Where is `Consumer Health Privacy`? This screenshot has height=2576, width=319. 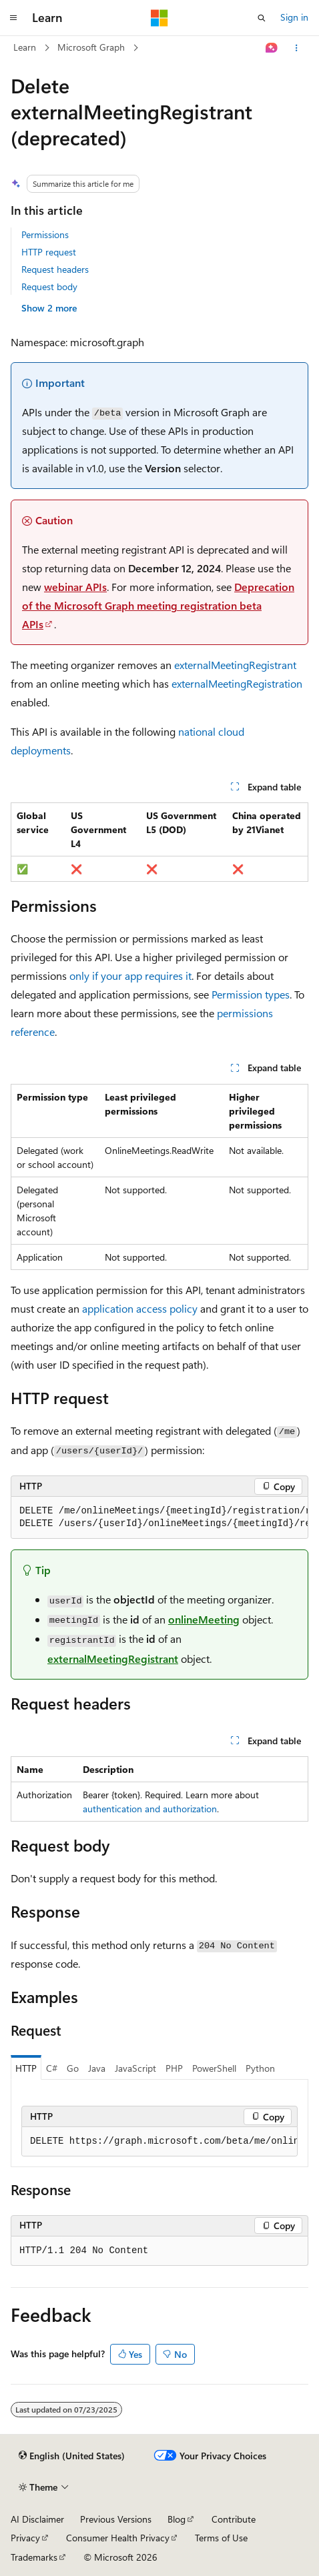 Consumer Health Privacy is located at coordinates (118, 2537).